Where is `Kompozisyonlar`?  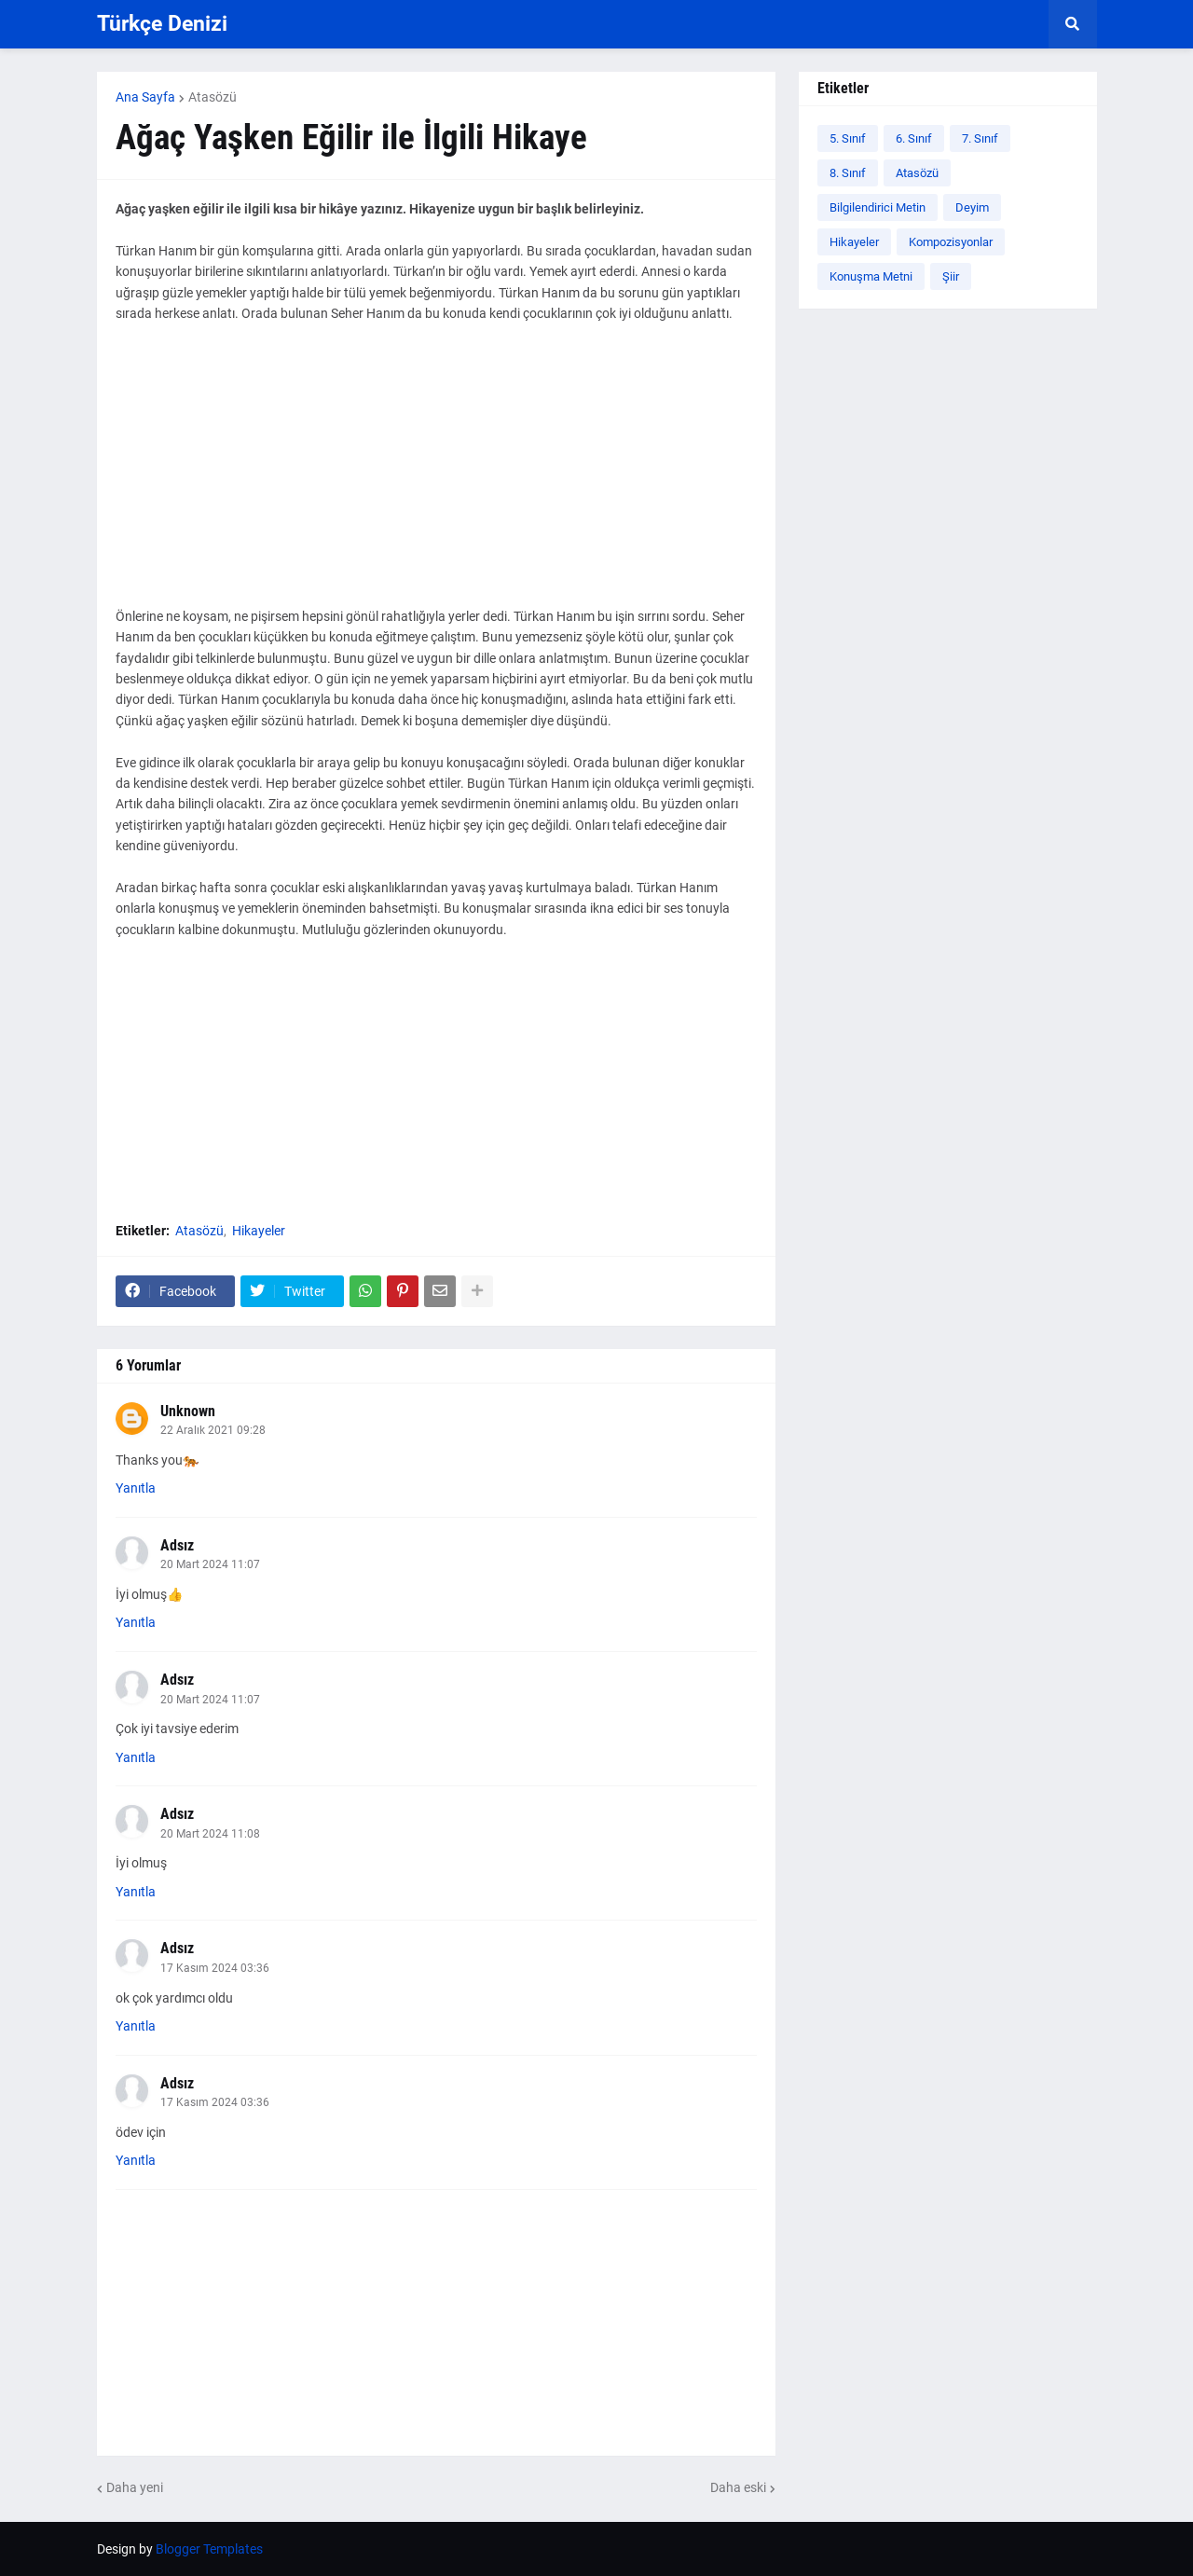 Kompozisyonlar is located at coordinates (951, 242).